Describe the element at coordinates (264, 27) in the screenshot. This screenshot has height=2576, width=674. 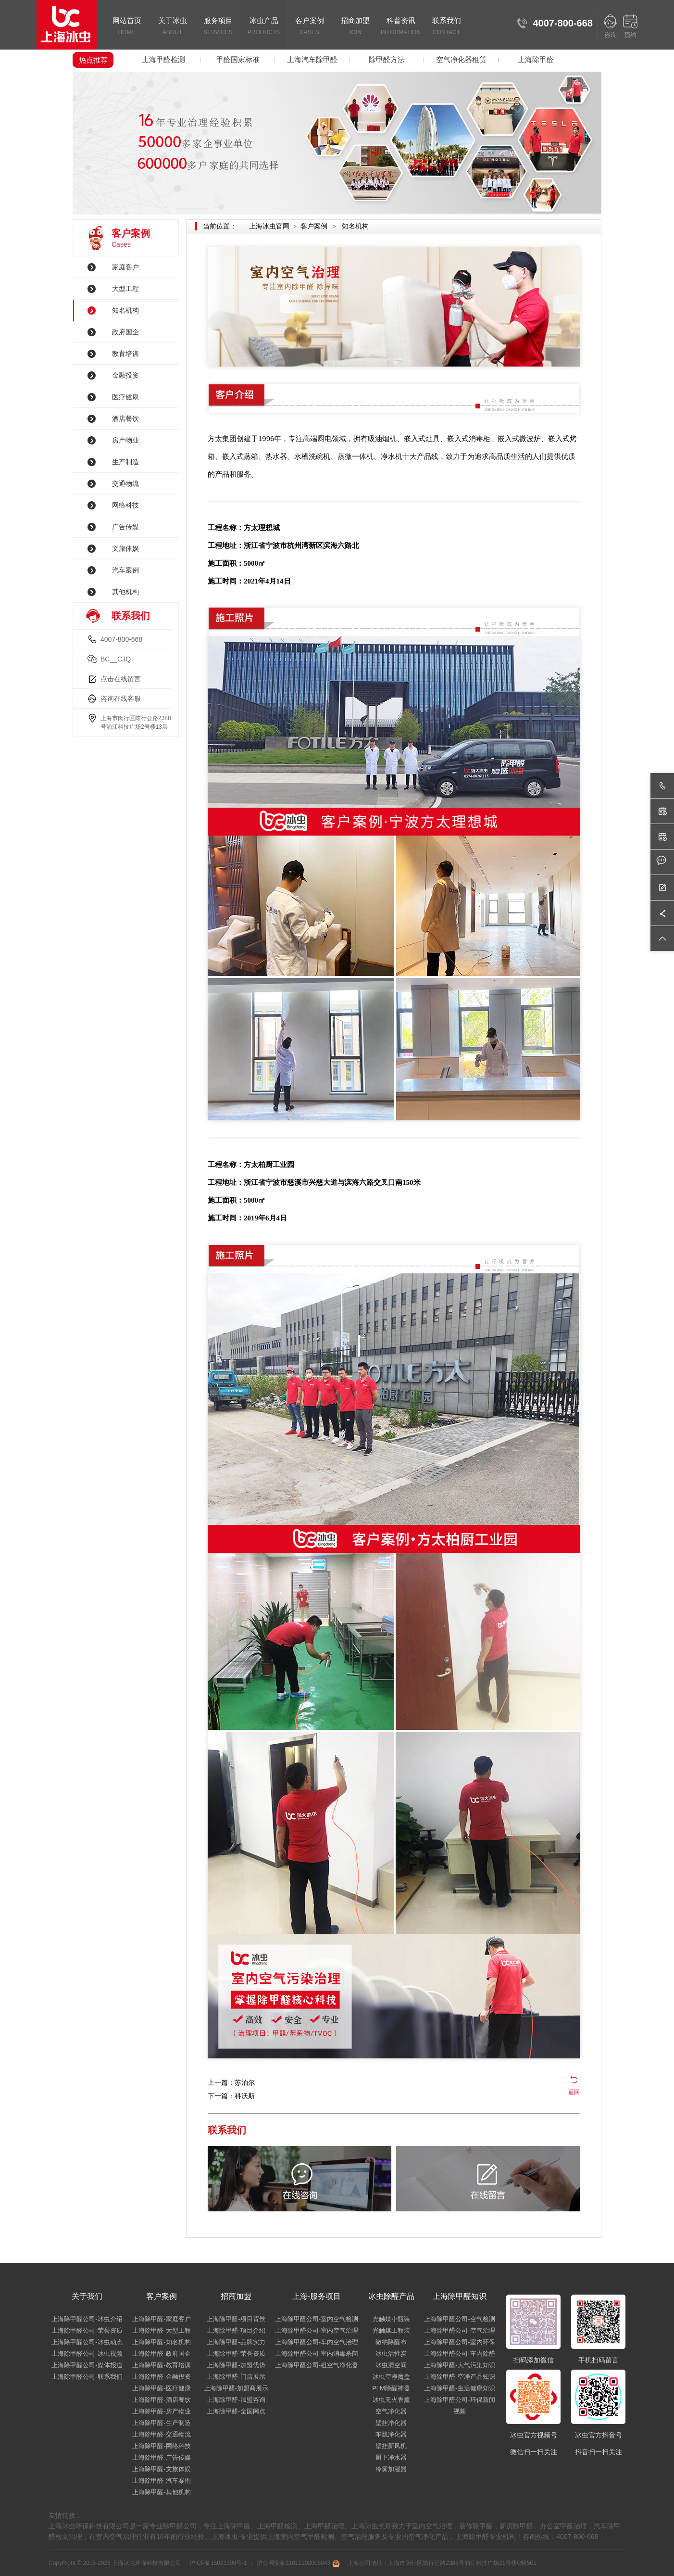
I see `冰虫产品` at that location.